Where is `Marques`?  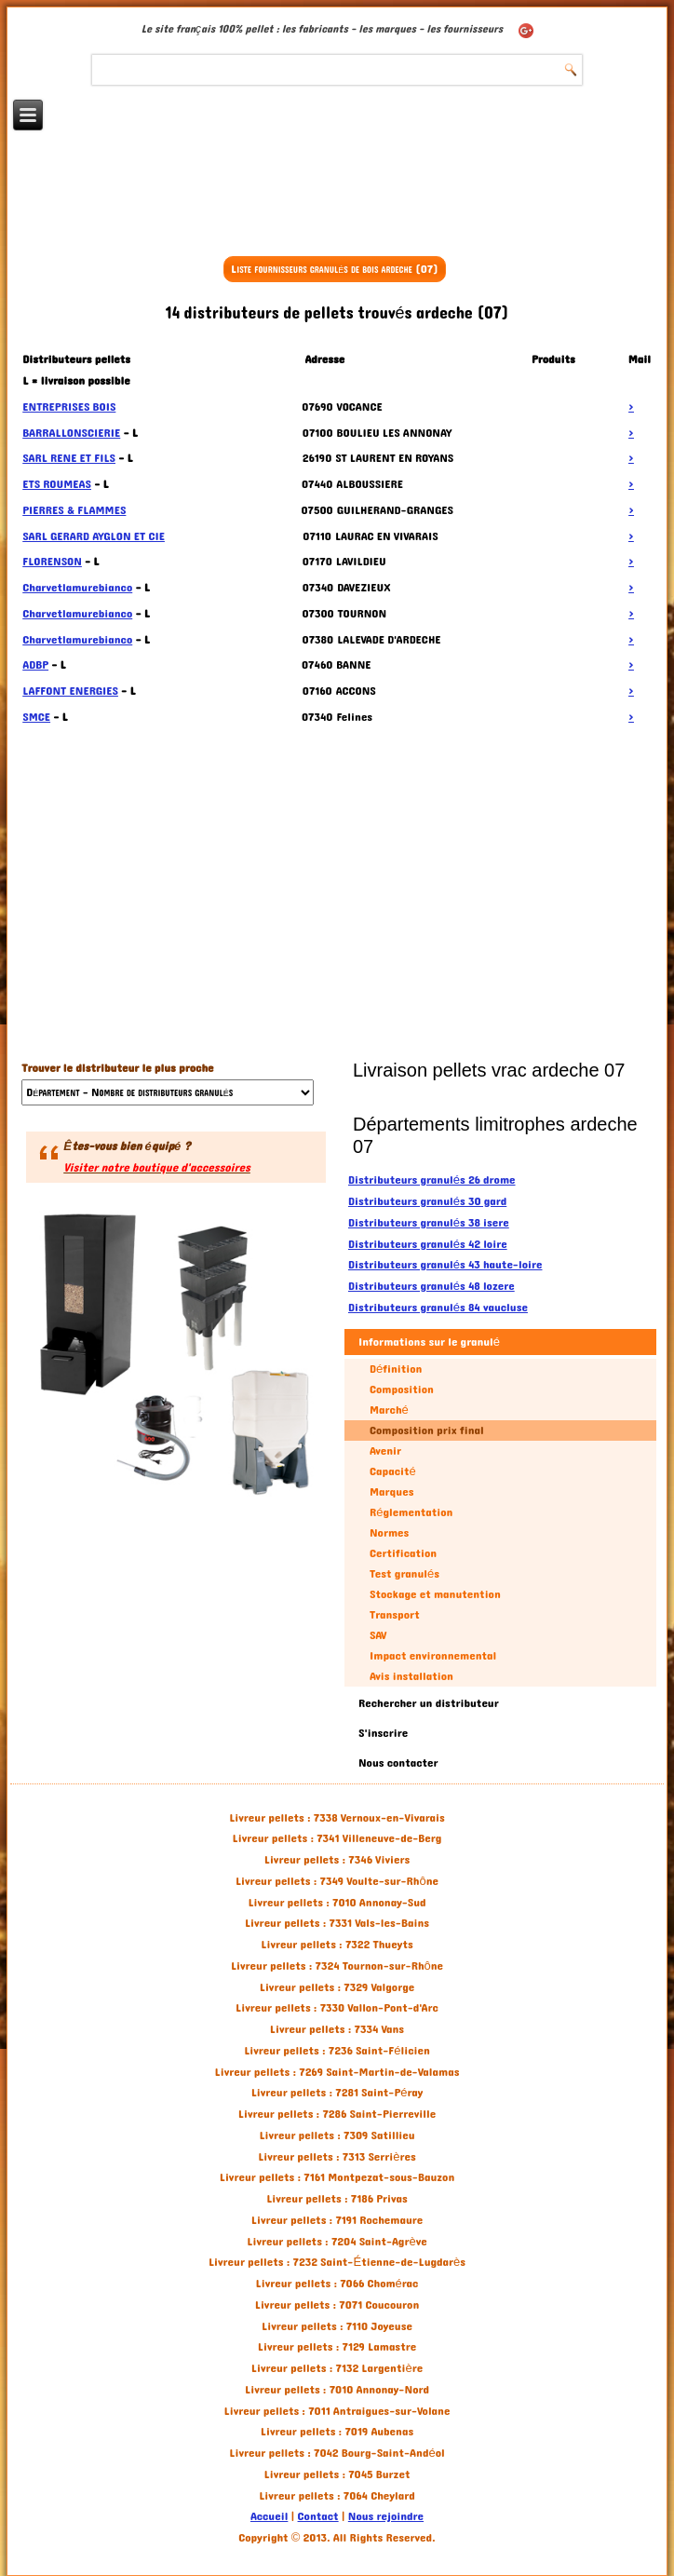
Marques is located at coordinates (391, 1492).